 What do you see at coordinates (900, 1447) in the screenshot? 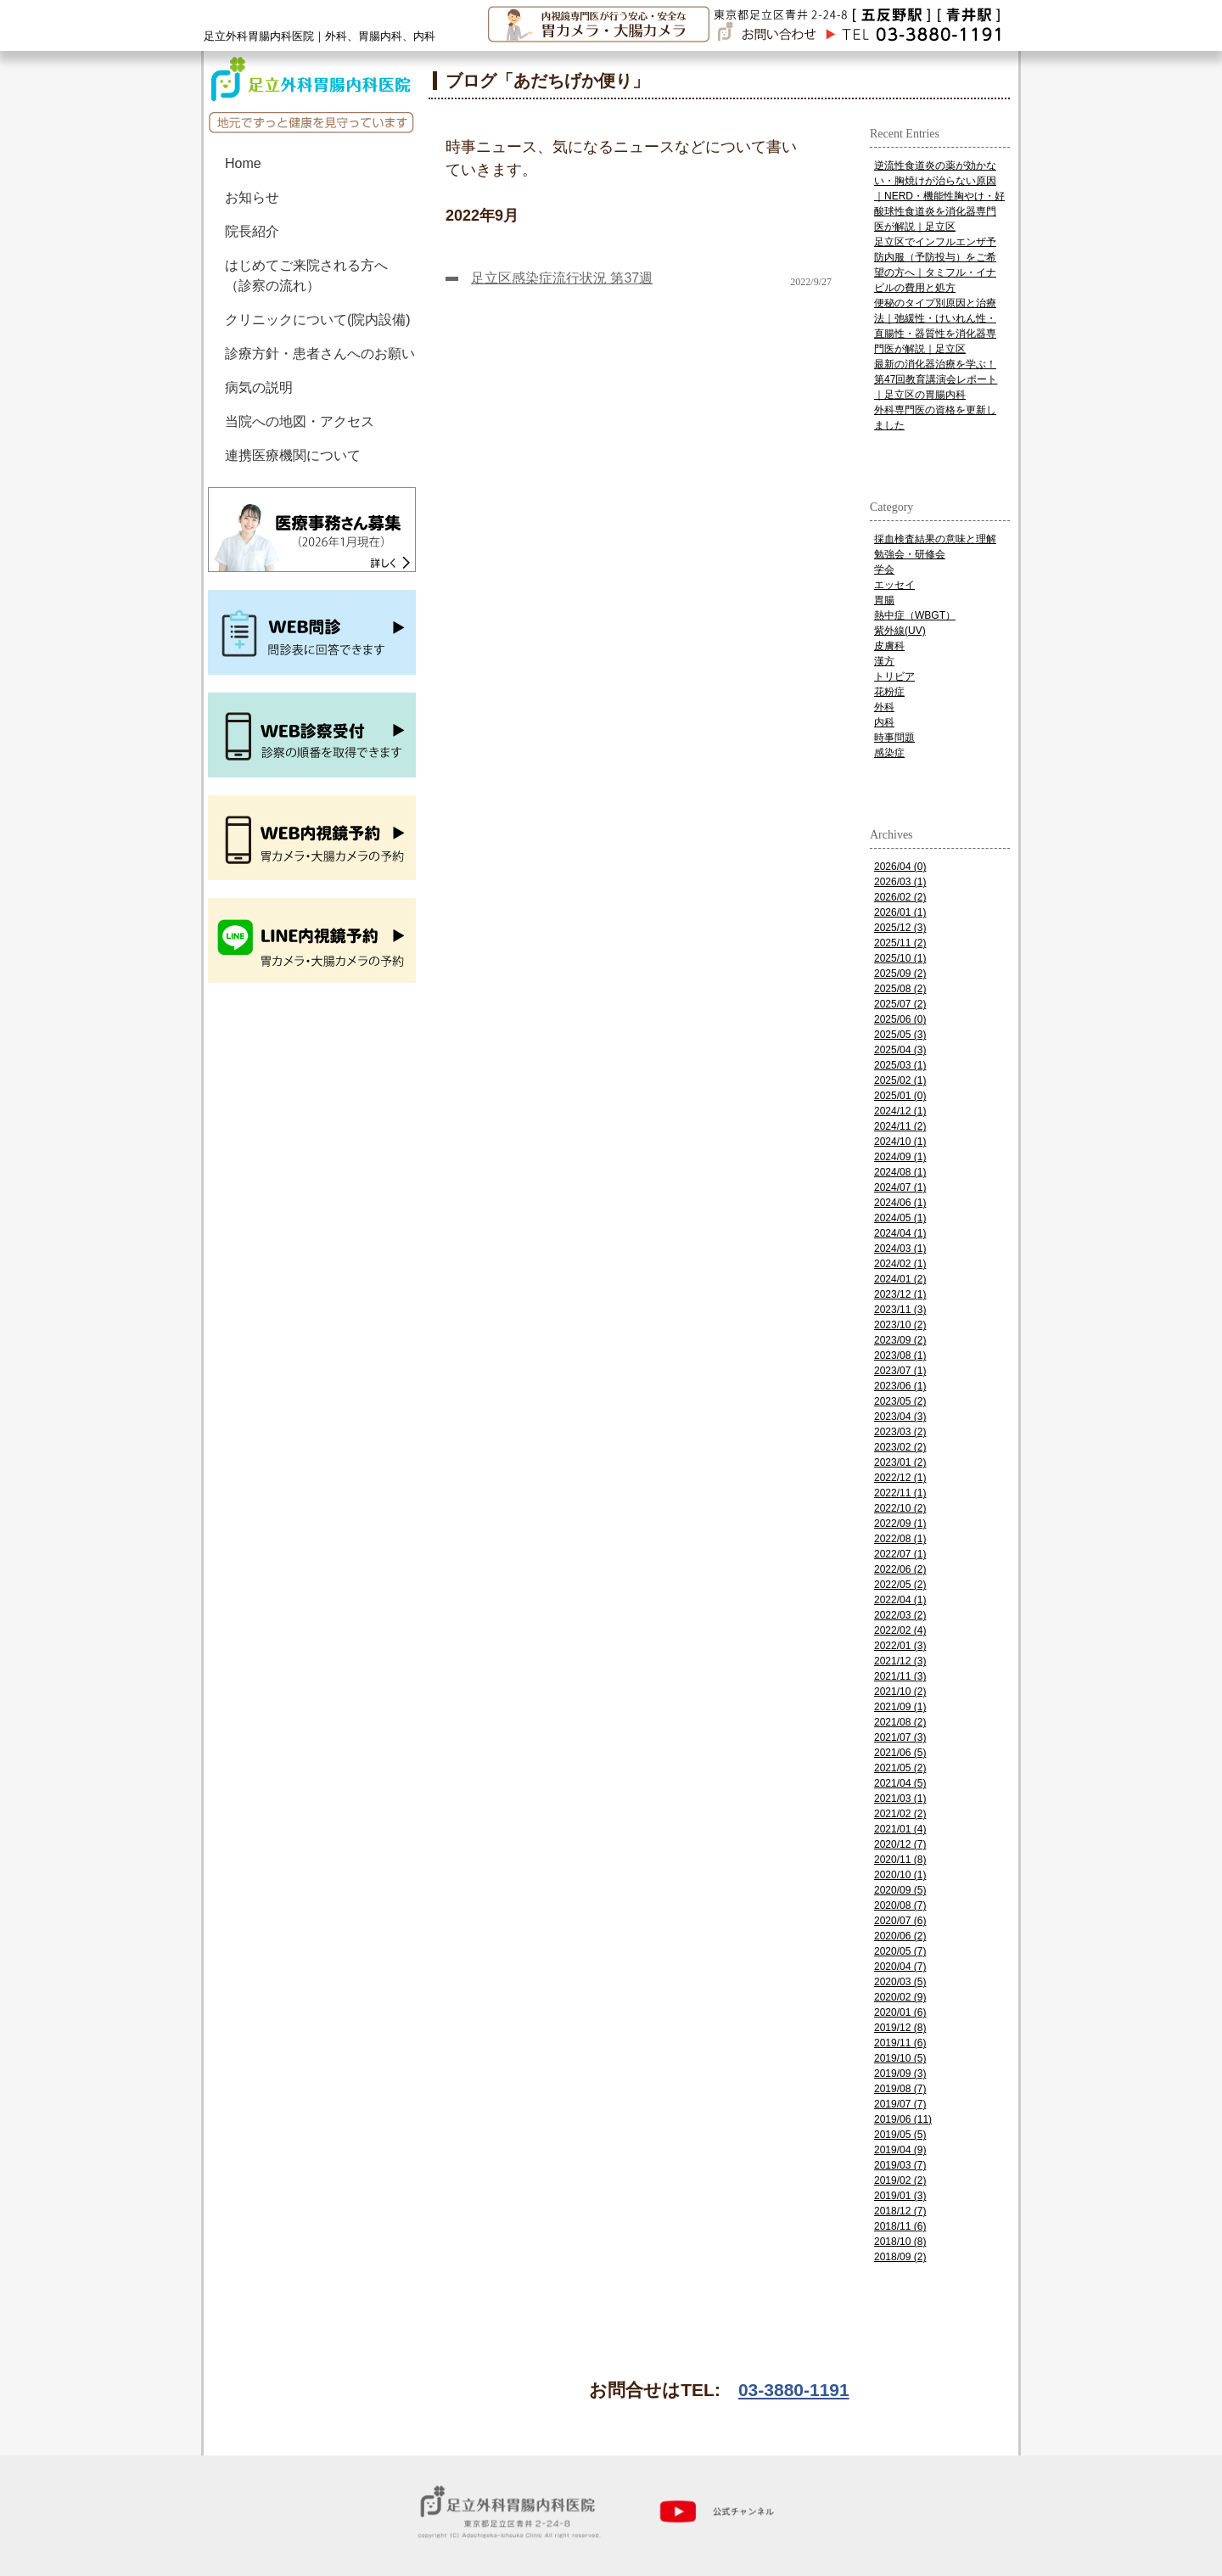
I see `2023/02 (2)` at bounding box center [900, 1447].